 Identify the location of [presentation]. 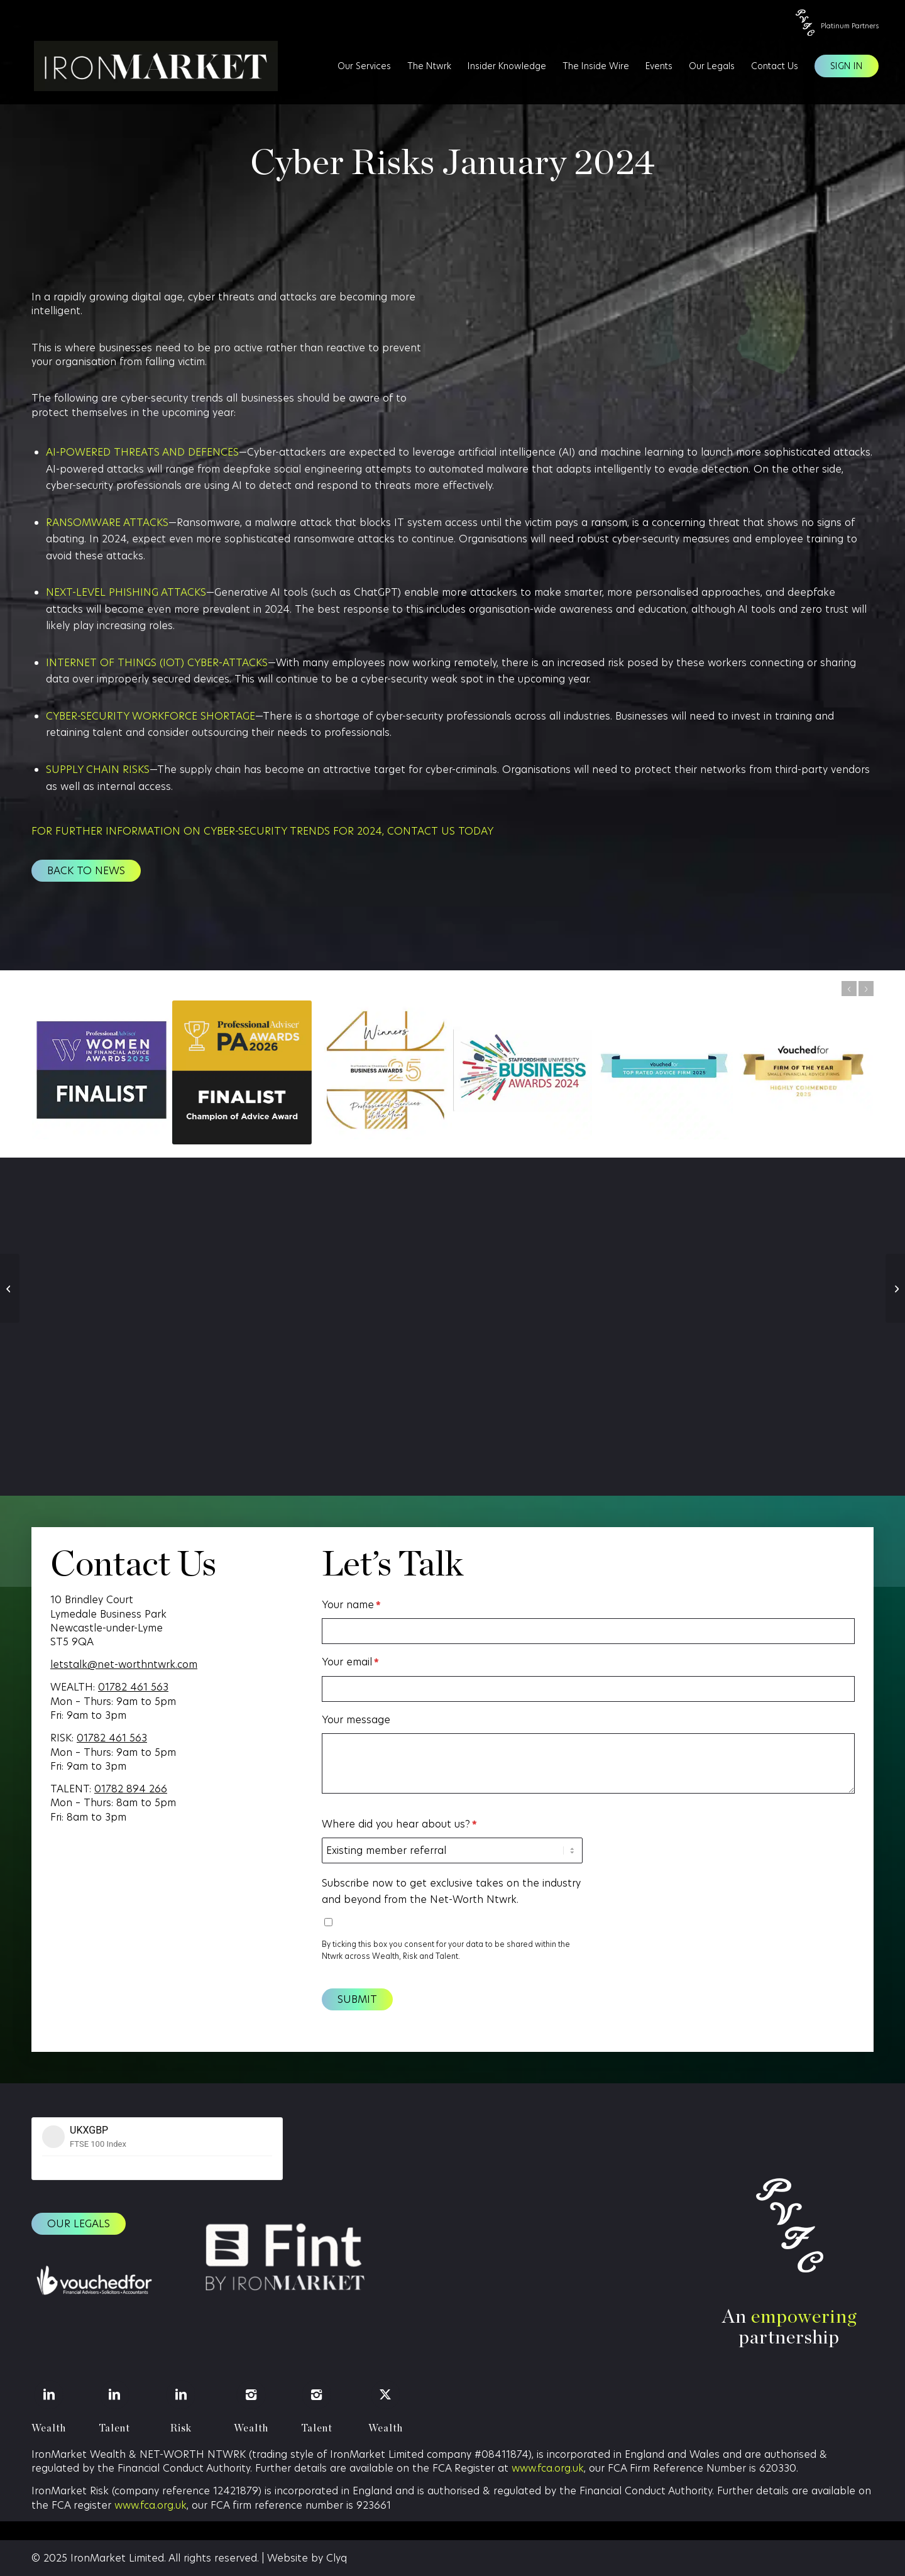
(688, 1840).